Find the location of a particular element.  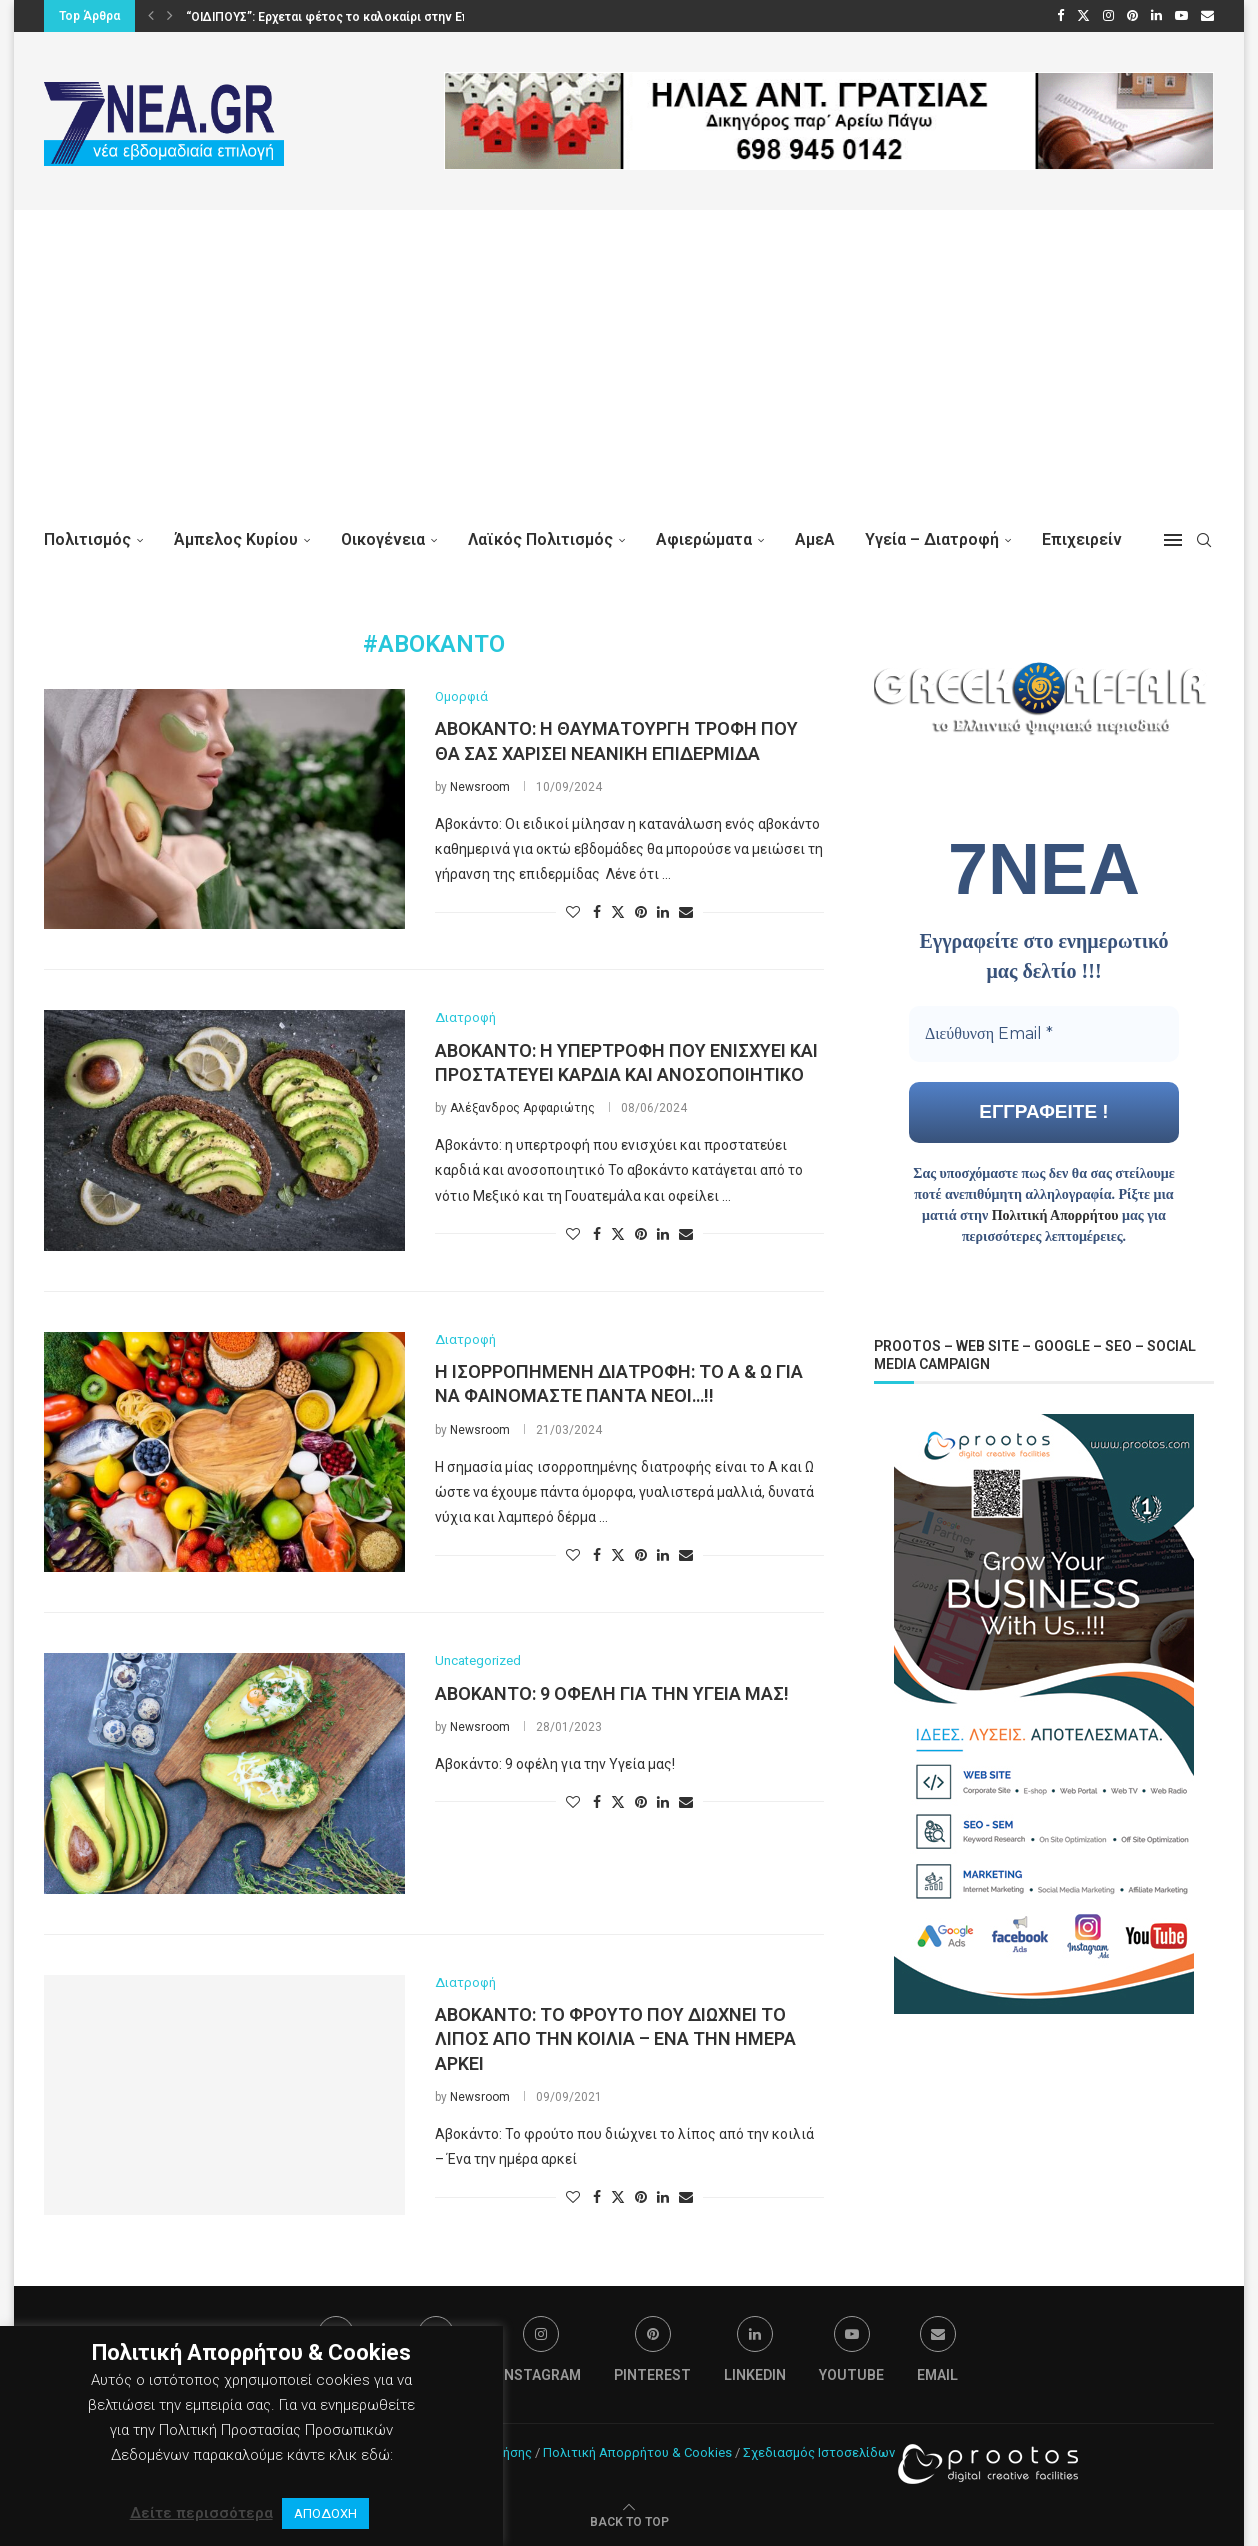

Άμπελος Κυρίου is located at coordinates (236, 539).